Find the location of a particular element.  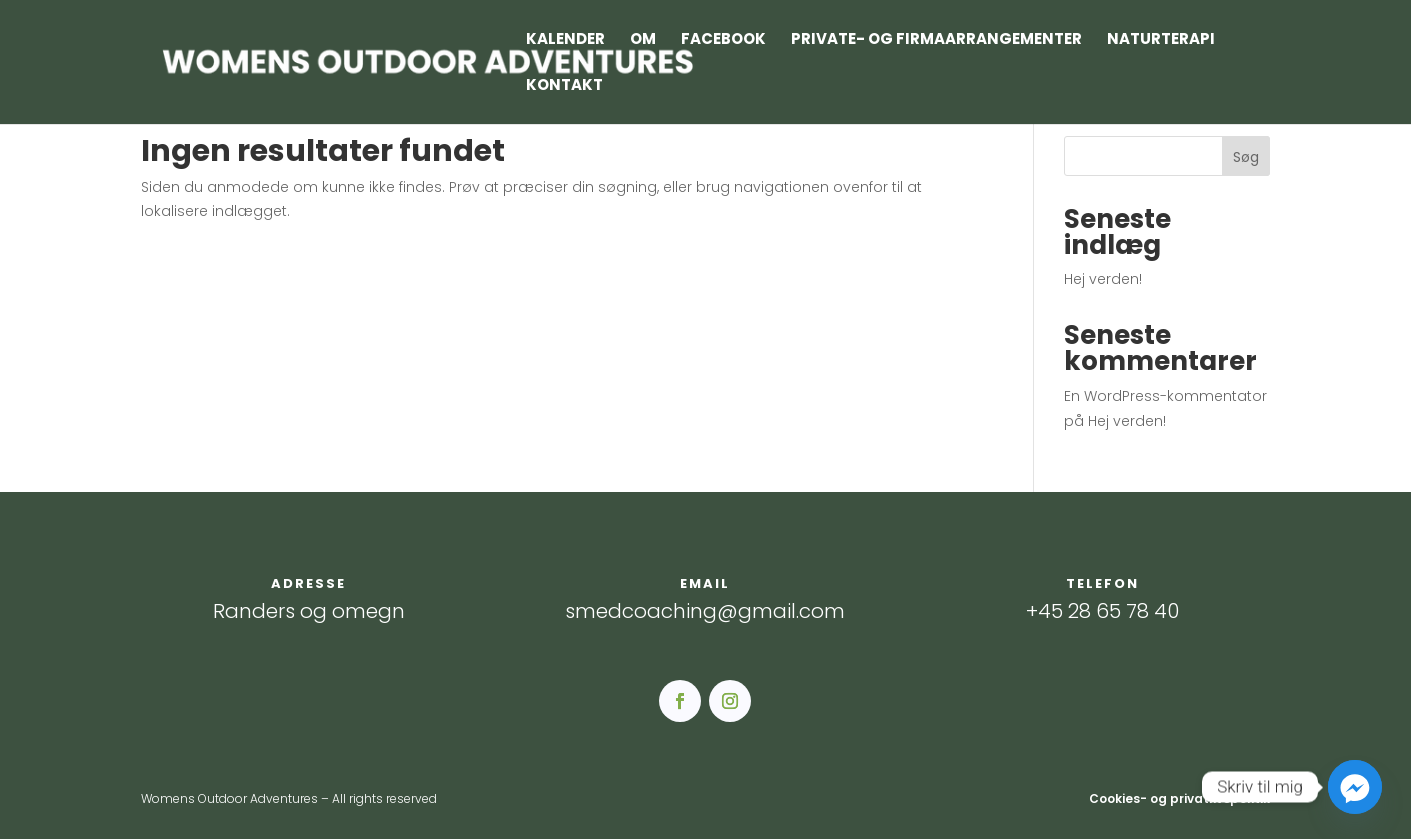

En WordPress-kommentator is located at coordinates (1165, 396).